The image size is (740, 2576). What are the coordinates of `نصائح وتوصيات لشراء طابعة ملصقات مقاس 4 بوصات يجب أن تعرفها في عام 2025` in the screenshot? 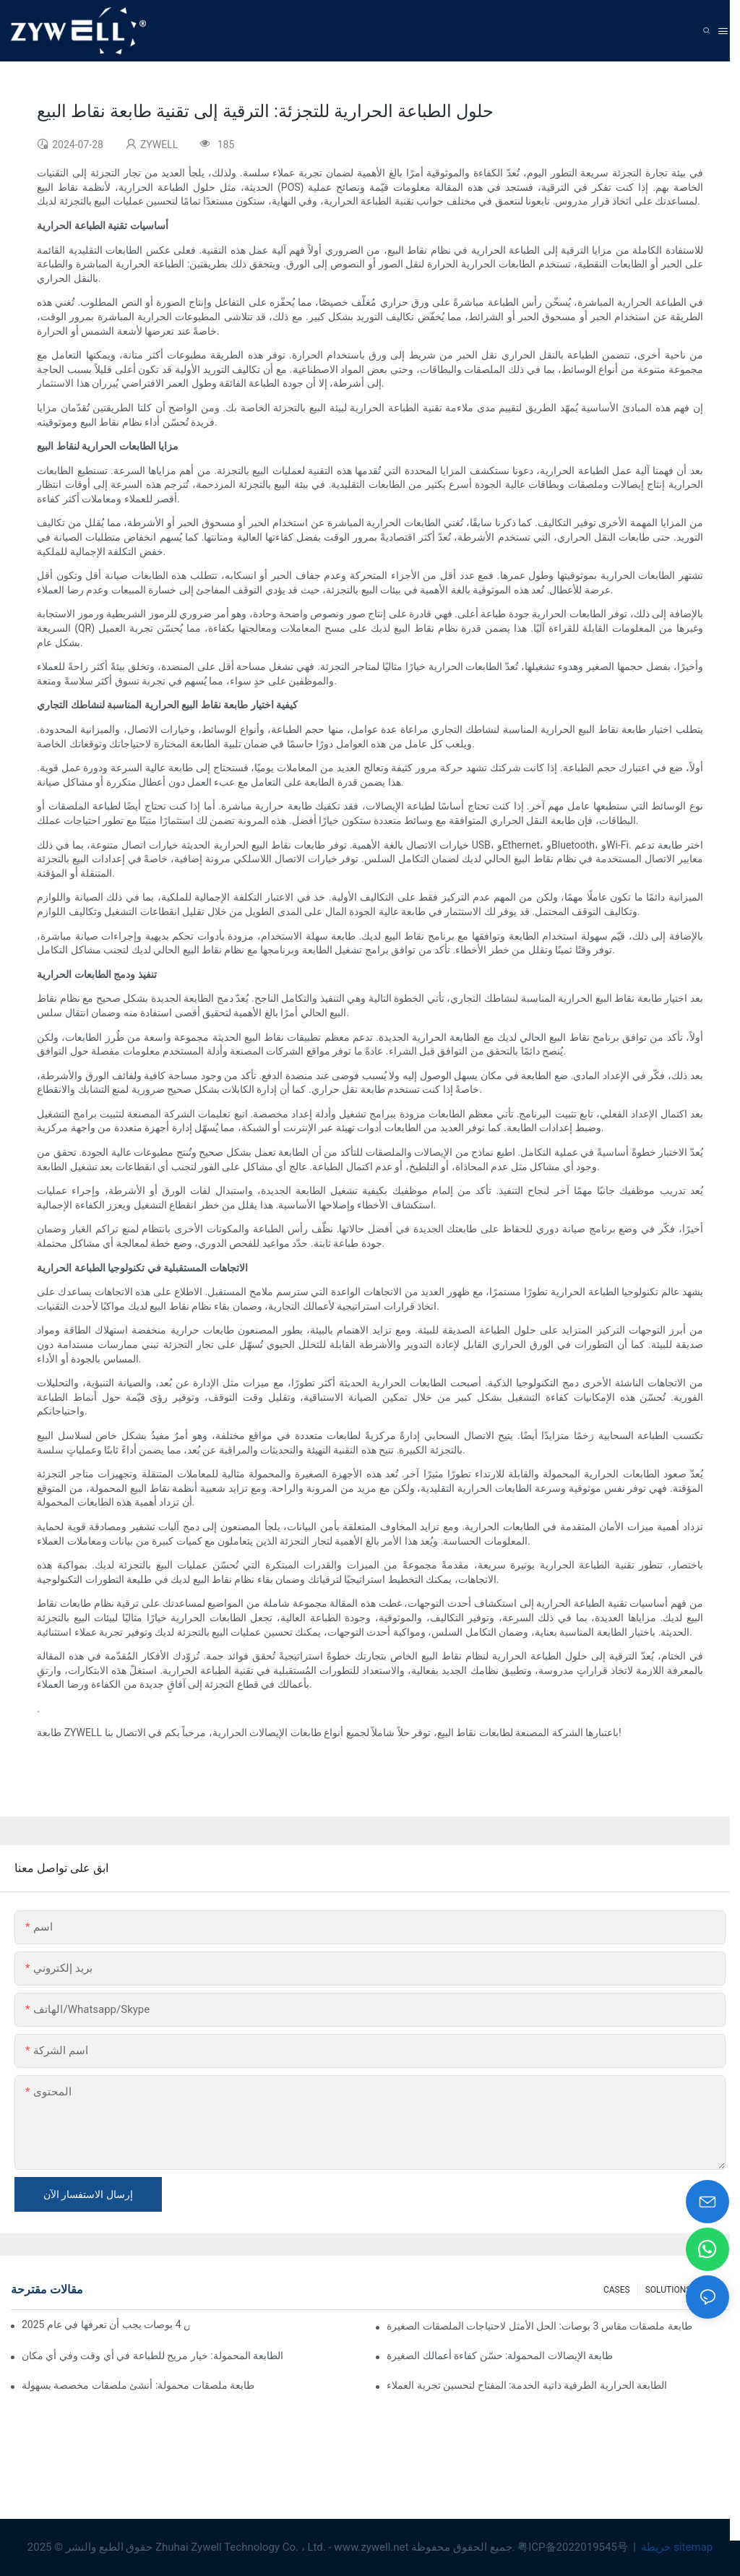 It's located at (105, 2324).